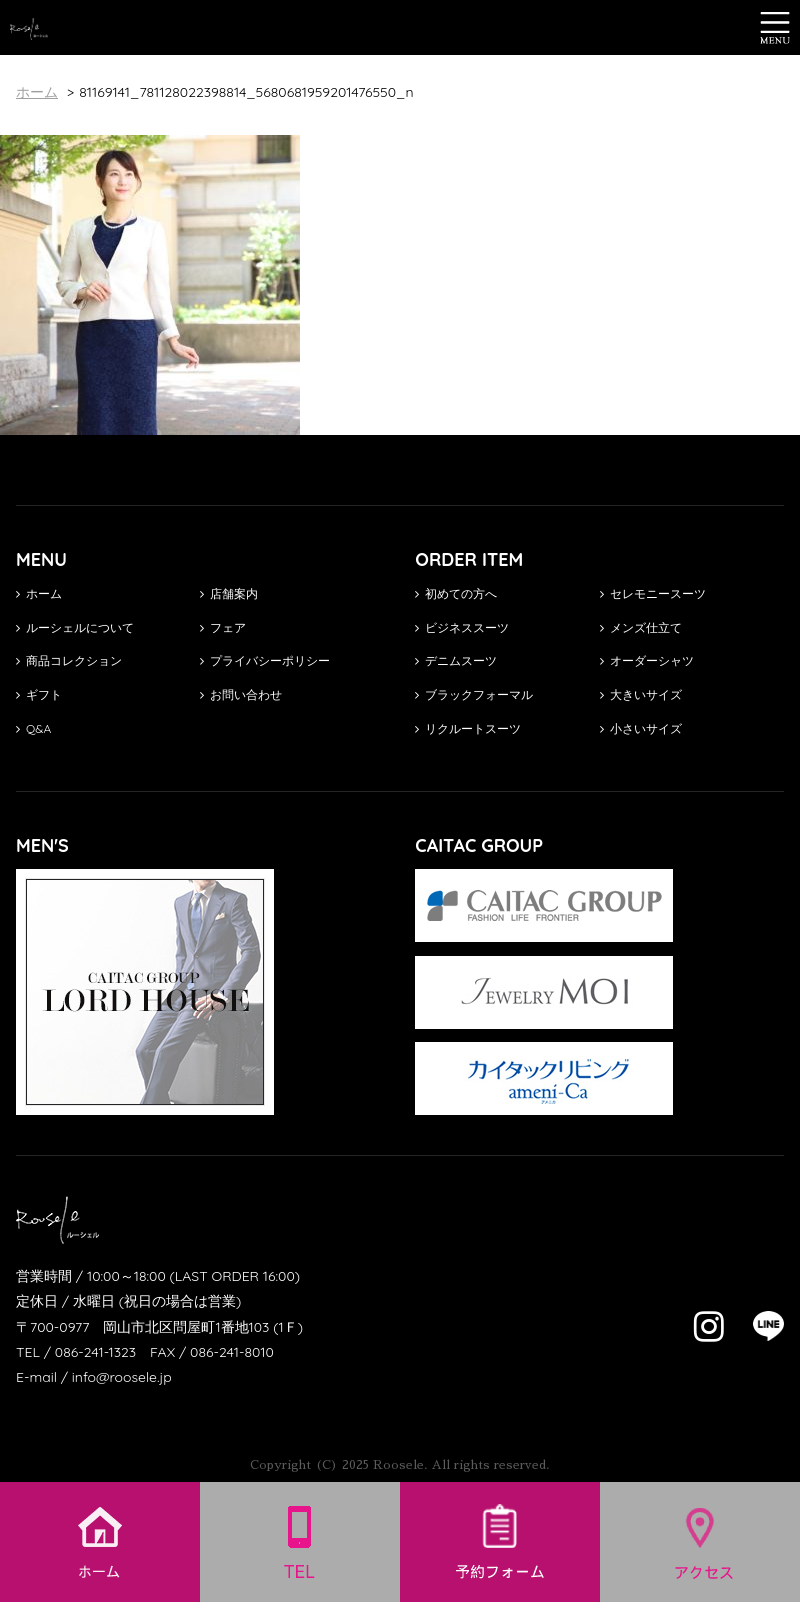  Describe the element at coordinates (95, 1352) in the screenshot. I see `086-241-1323` at that location.